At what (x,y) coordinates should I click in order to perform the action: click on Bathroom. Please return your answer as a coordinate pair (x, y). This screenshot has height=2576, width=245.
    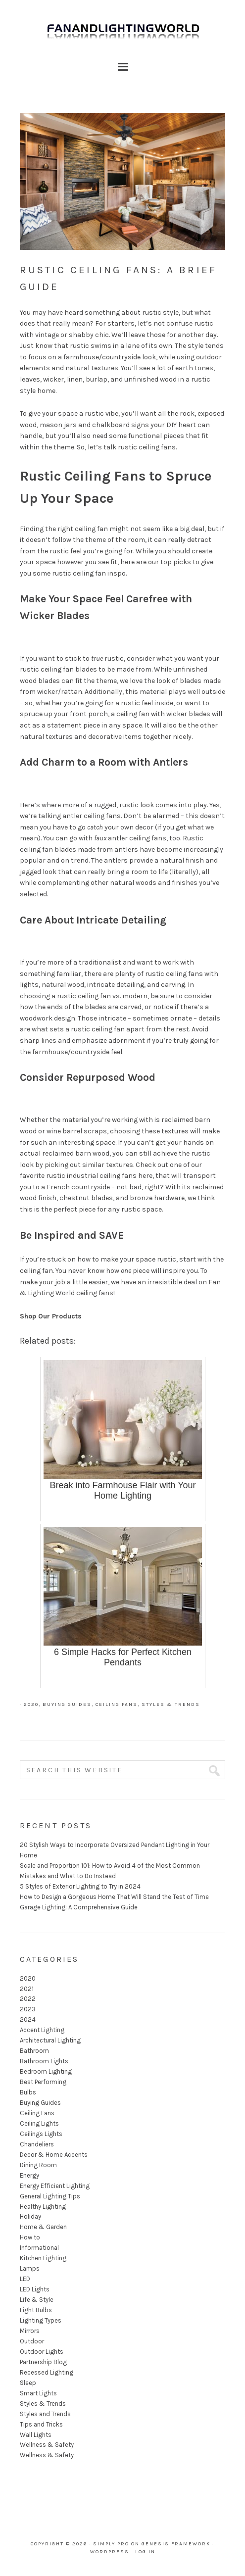
    Looking at the image, I should click on (34, 2050).